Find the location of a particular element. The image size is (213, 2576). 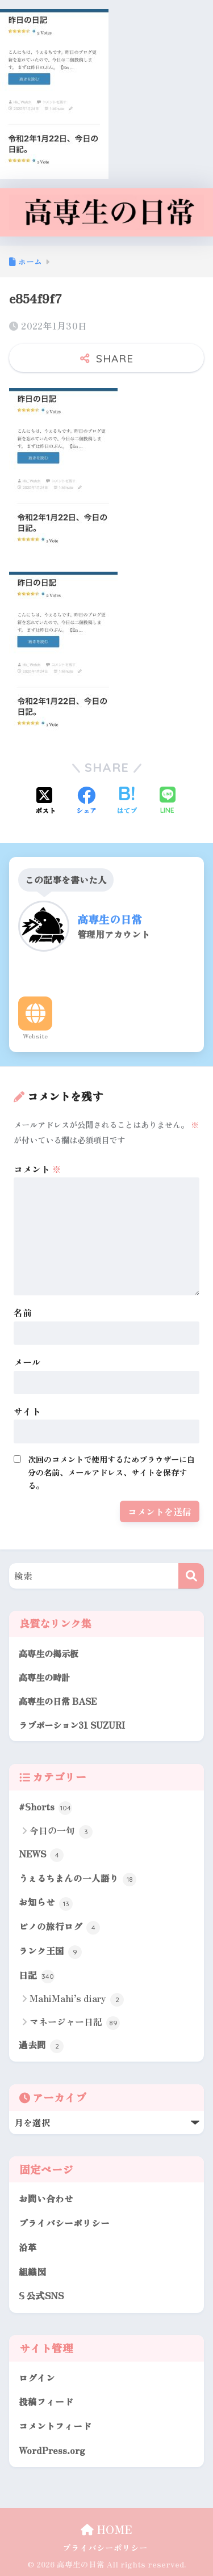

高専生の日常 BASE is located at coordinates (58, 1701).